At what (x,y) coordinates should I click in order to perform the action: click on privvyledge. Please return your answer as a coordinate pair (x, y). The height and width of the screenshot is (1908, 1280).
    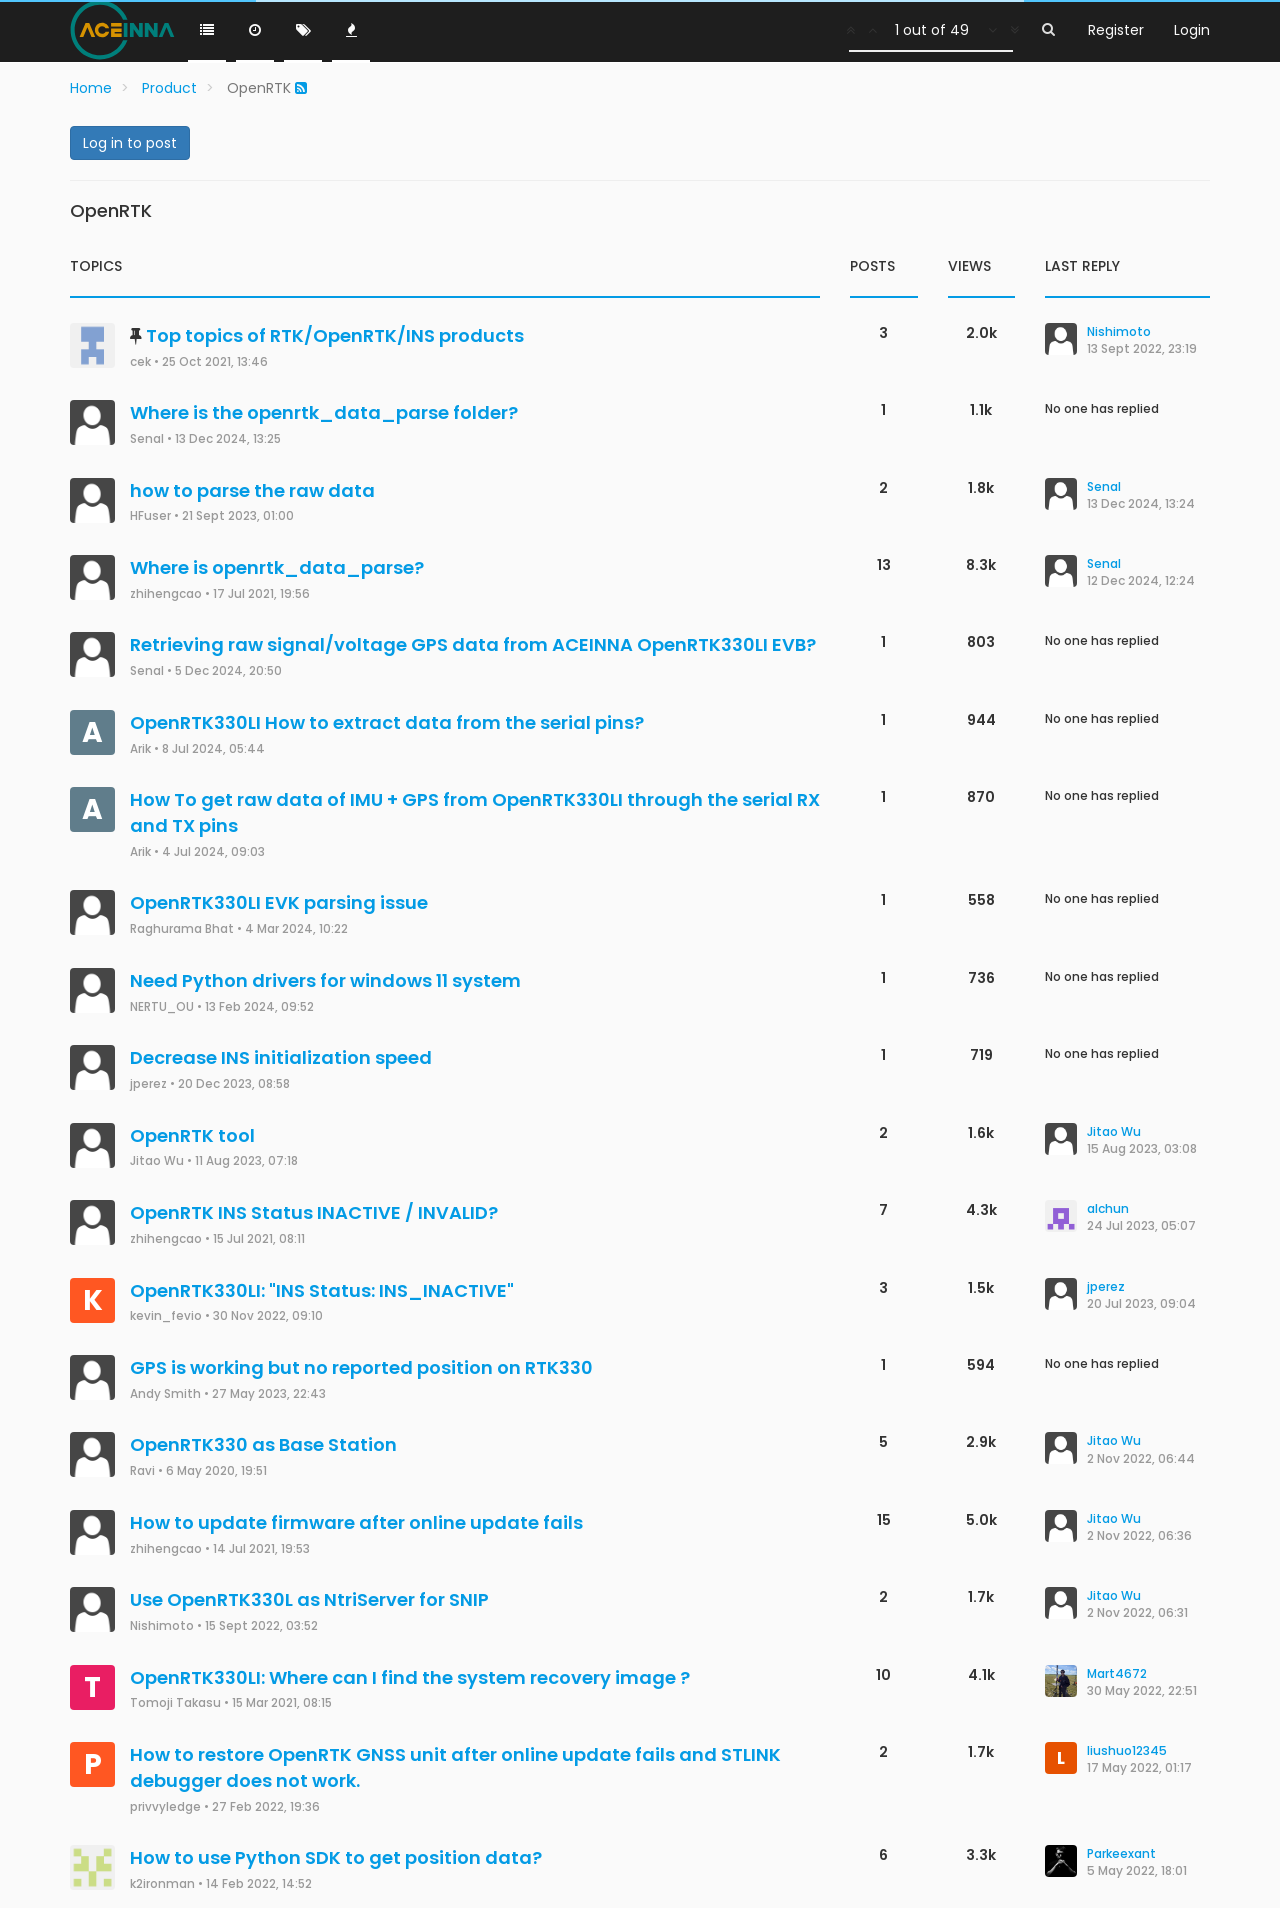
    Looking at the image, I should click on (165, 1807).